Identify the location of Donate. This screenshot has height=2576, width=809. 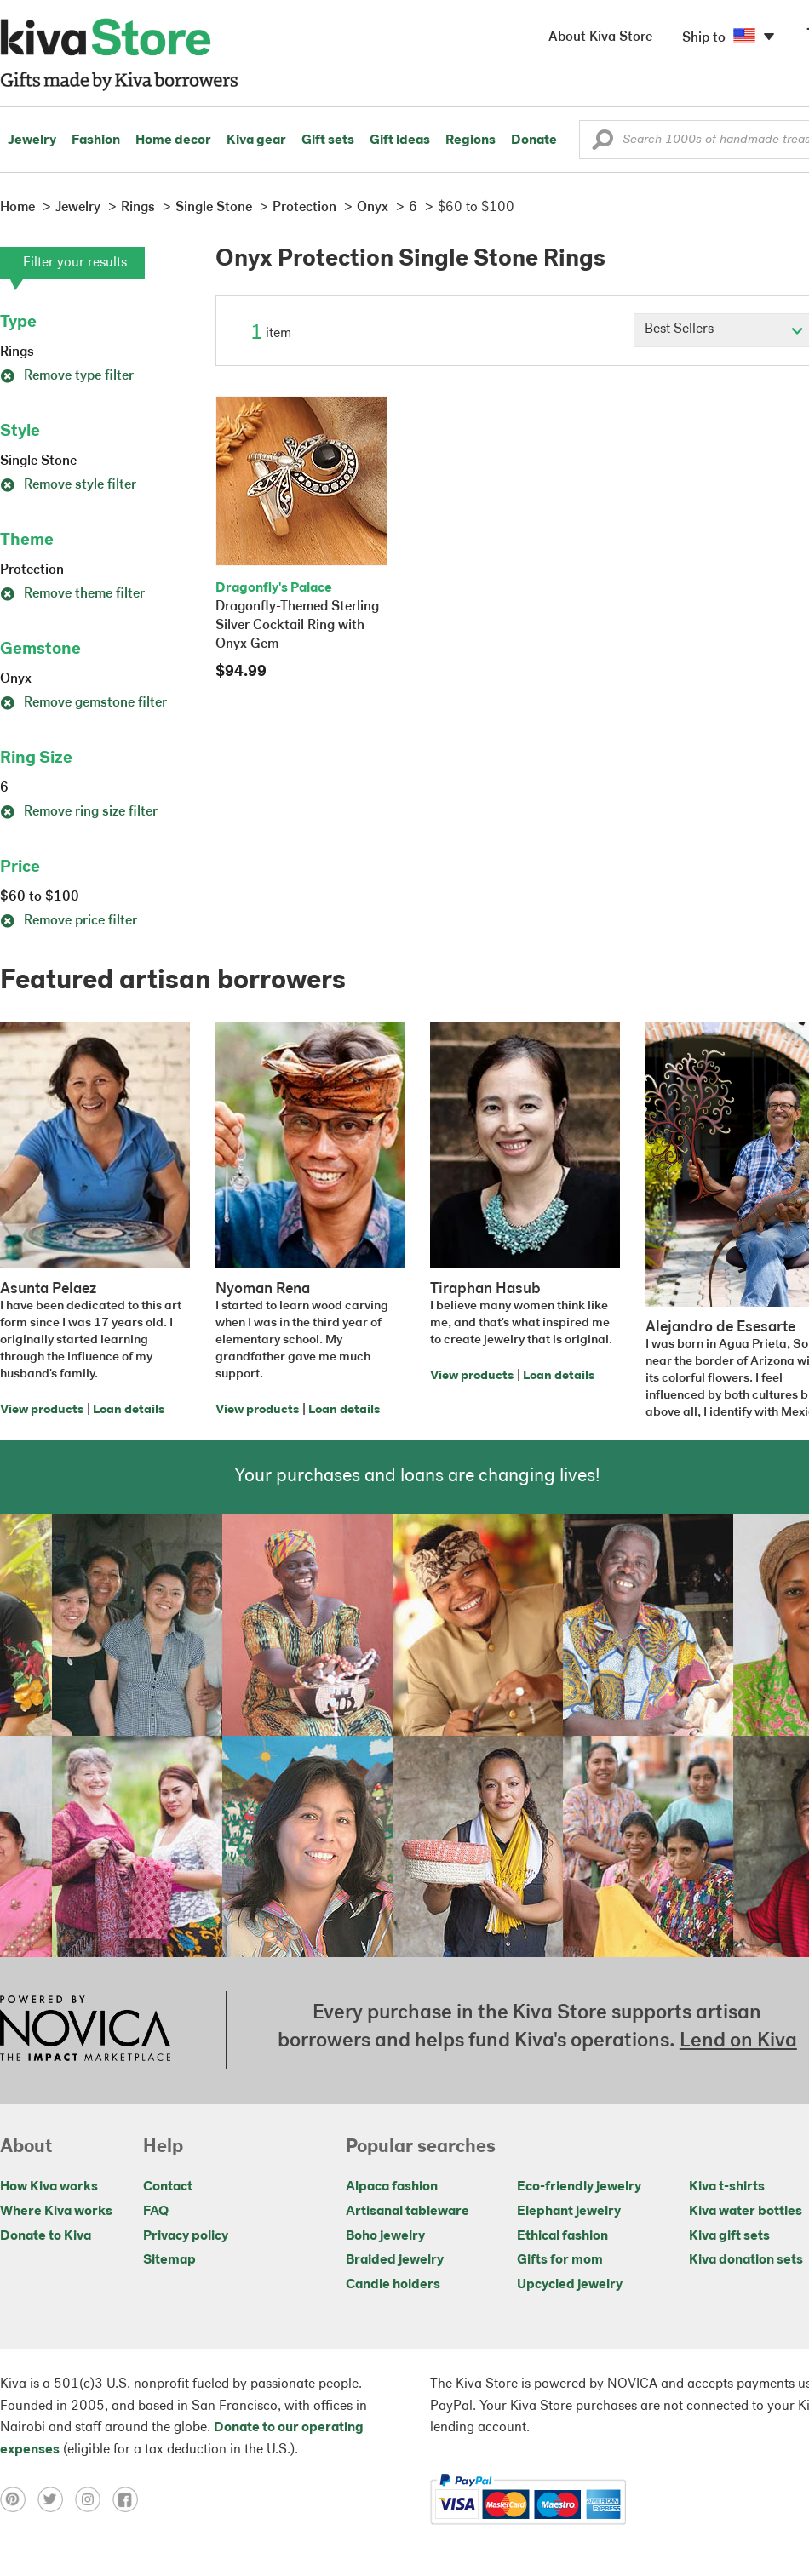
(534, 140).